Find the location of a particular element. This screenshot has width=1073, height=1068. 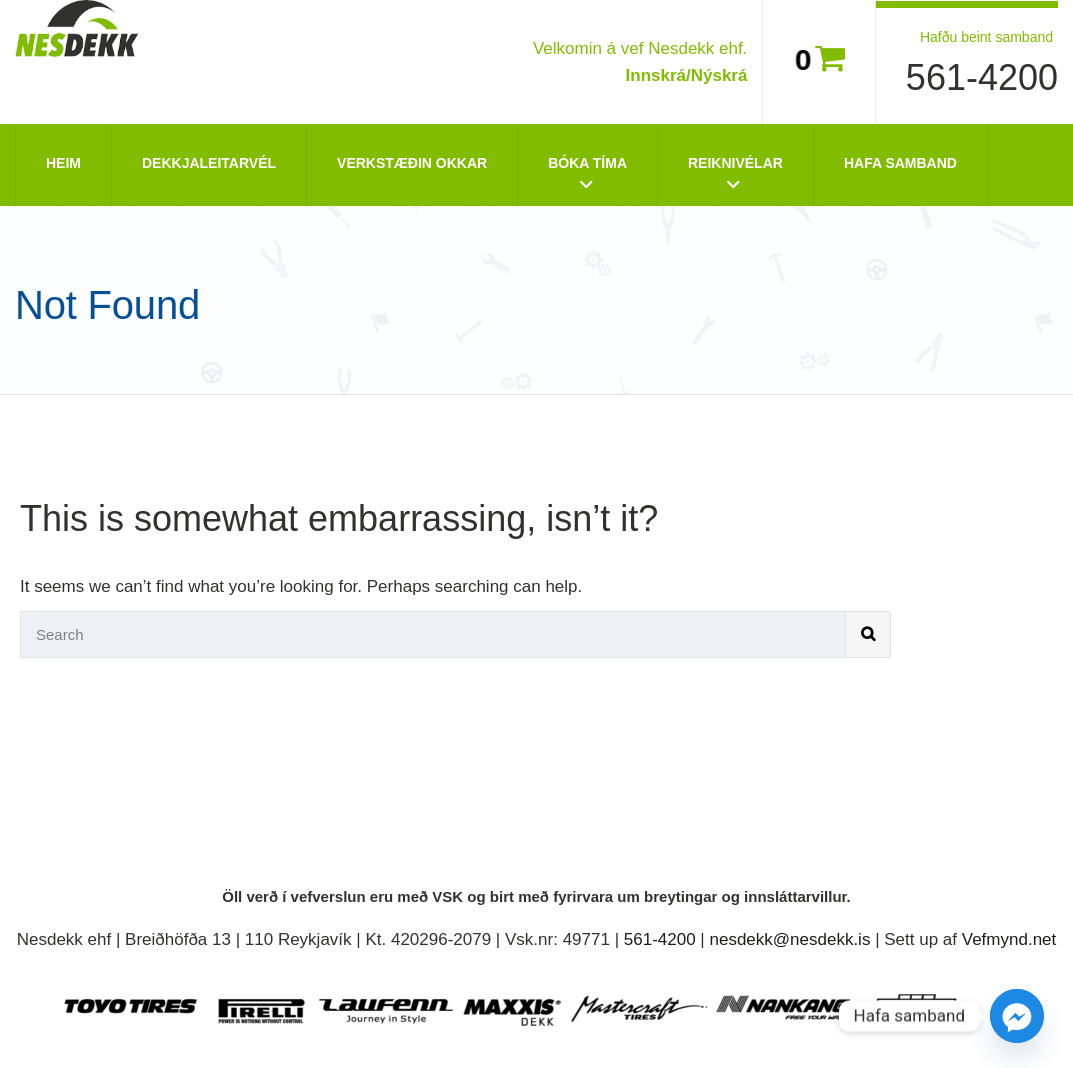

Bóka tíma is located at coordinates (587, 163).